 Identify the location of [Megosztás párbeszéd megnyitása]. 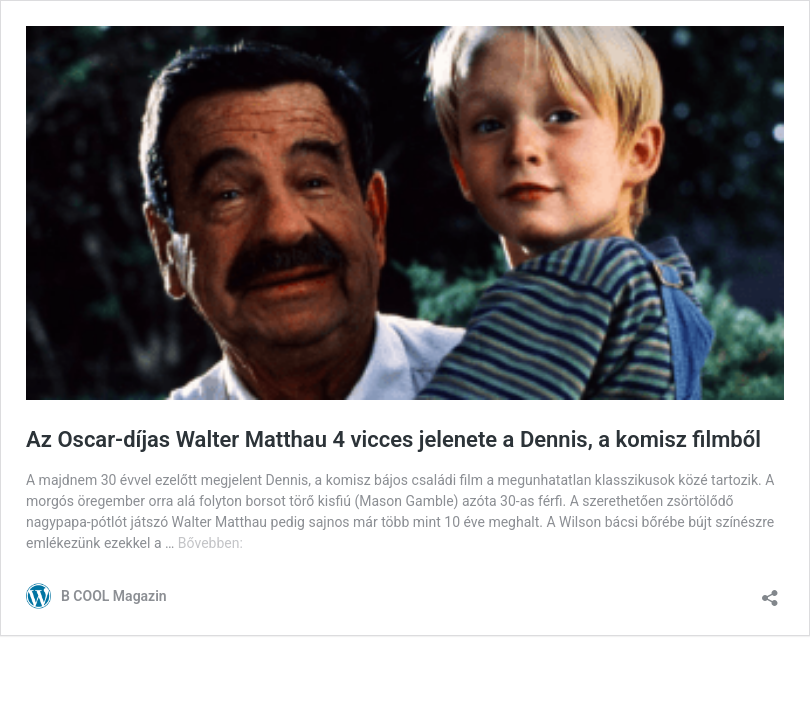
(770, 591).